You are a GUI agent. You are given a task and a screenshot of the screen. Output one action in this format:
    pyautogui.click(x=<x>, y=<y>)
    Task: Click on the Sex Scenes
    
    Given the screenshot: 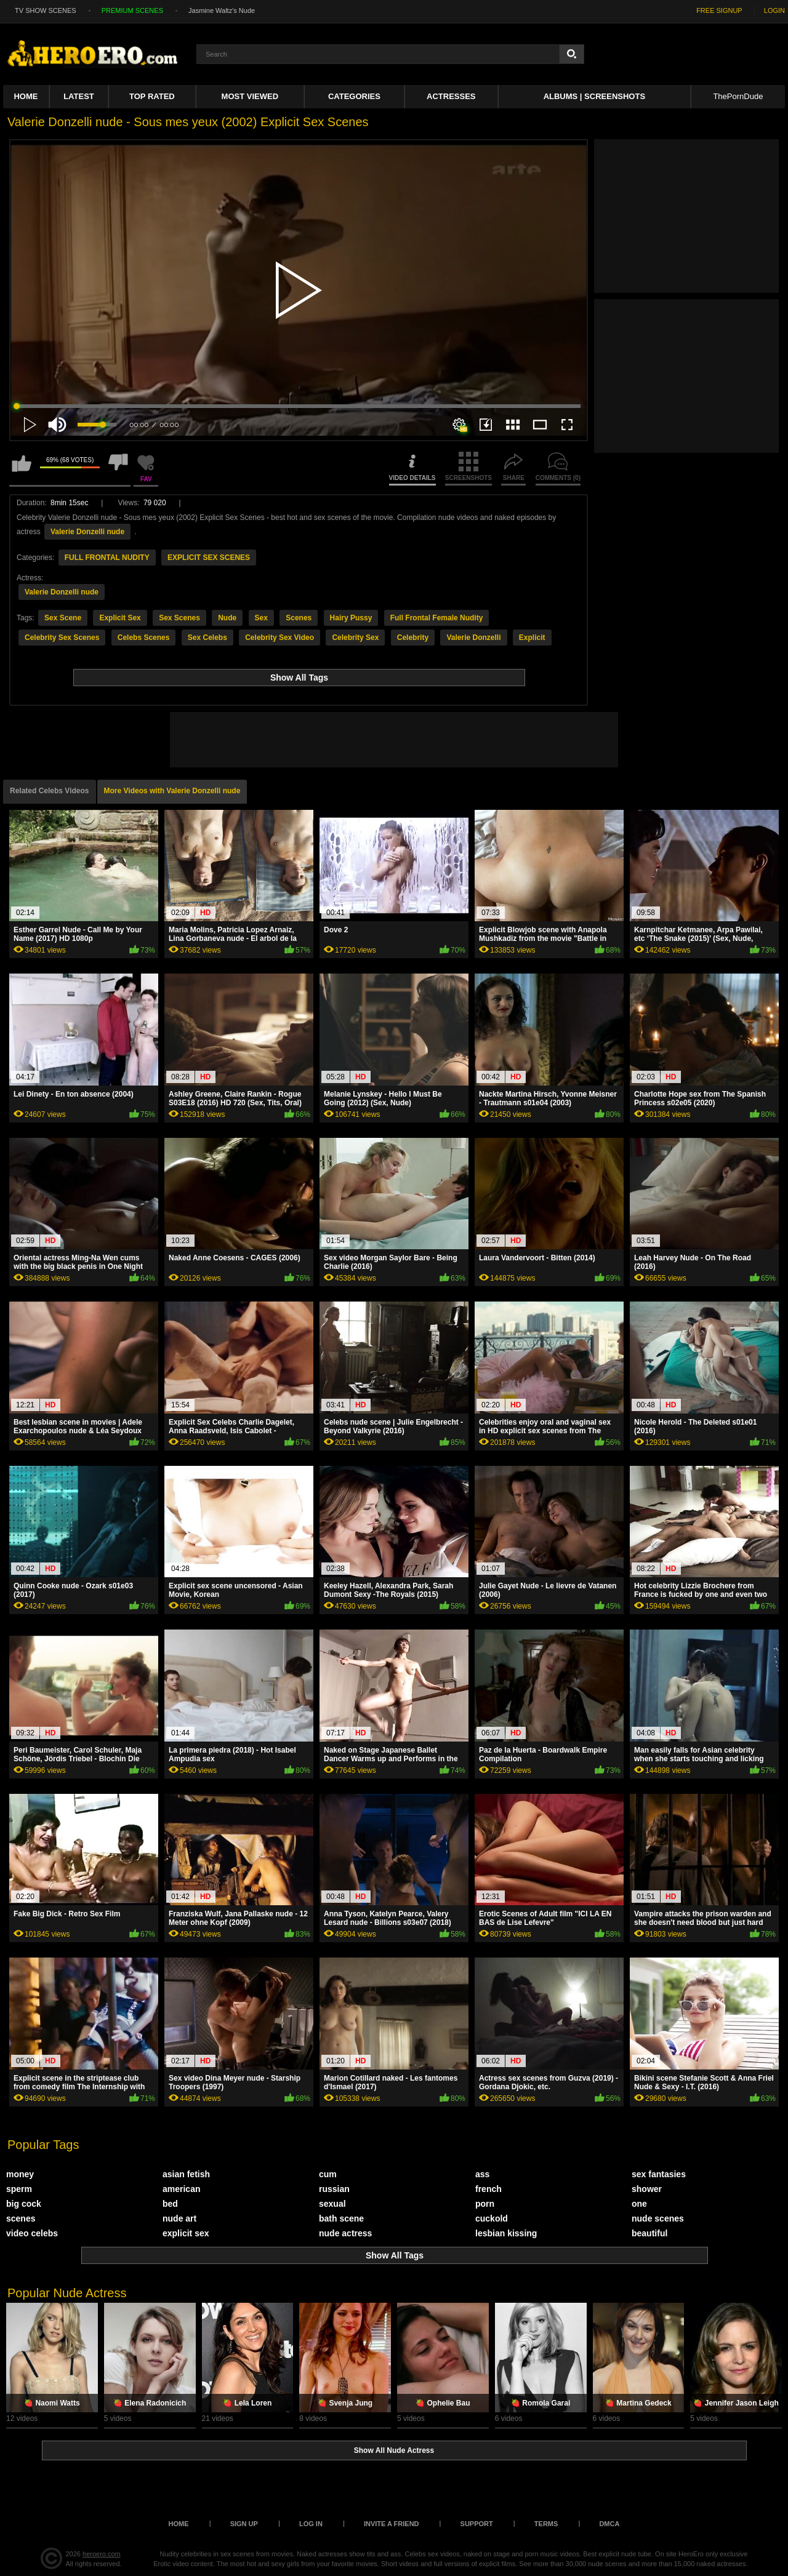 What is the action you would take?
    pyautogui.click(x=179, y=618)
    